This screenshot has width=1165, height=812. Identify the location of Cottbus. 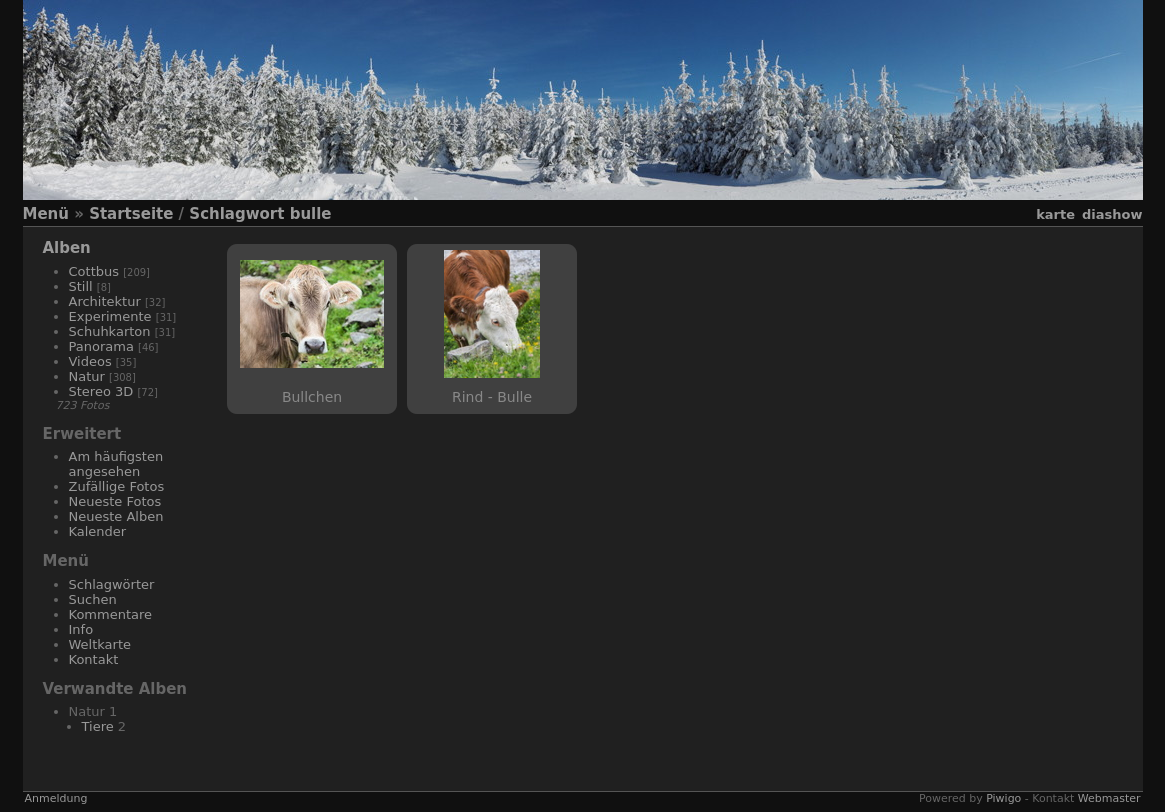
(94, 271).